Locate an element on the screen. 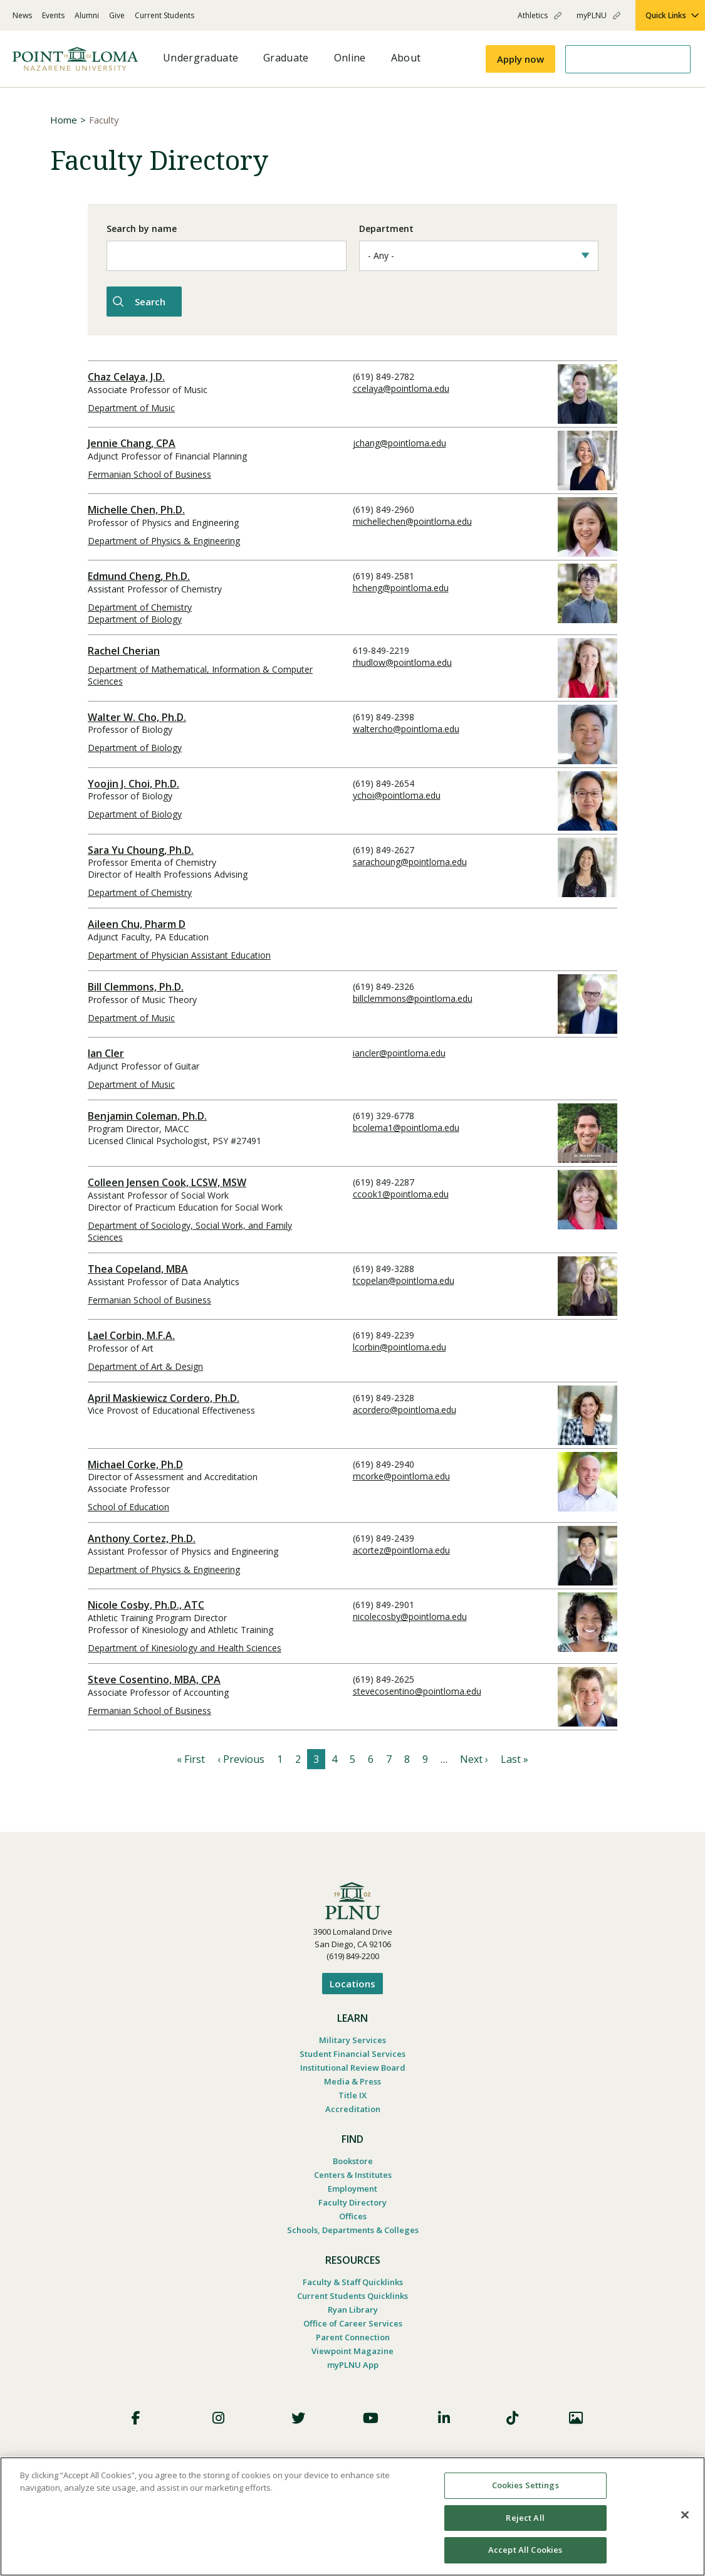 This screenshot has height=2576, width=705. Department of Art & Design is located at coordinates (145, 1364).